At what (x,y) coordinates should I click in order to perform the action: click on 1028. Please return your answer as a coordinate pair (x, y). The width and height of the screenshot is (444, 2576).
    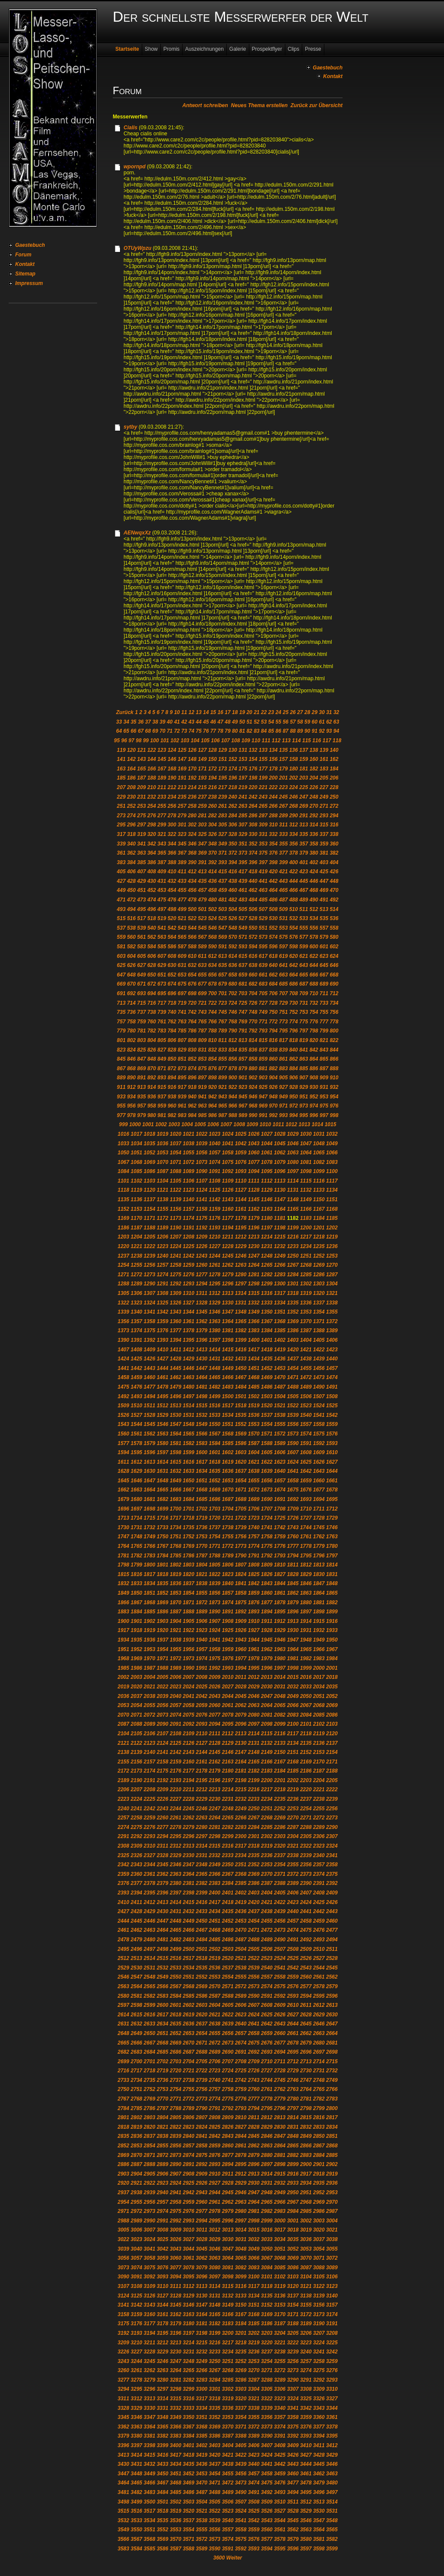
    Looking at the image, I should click on (280, 1134).